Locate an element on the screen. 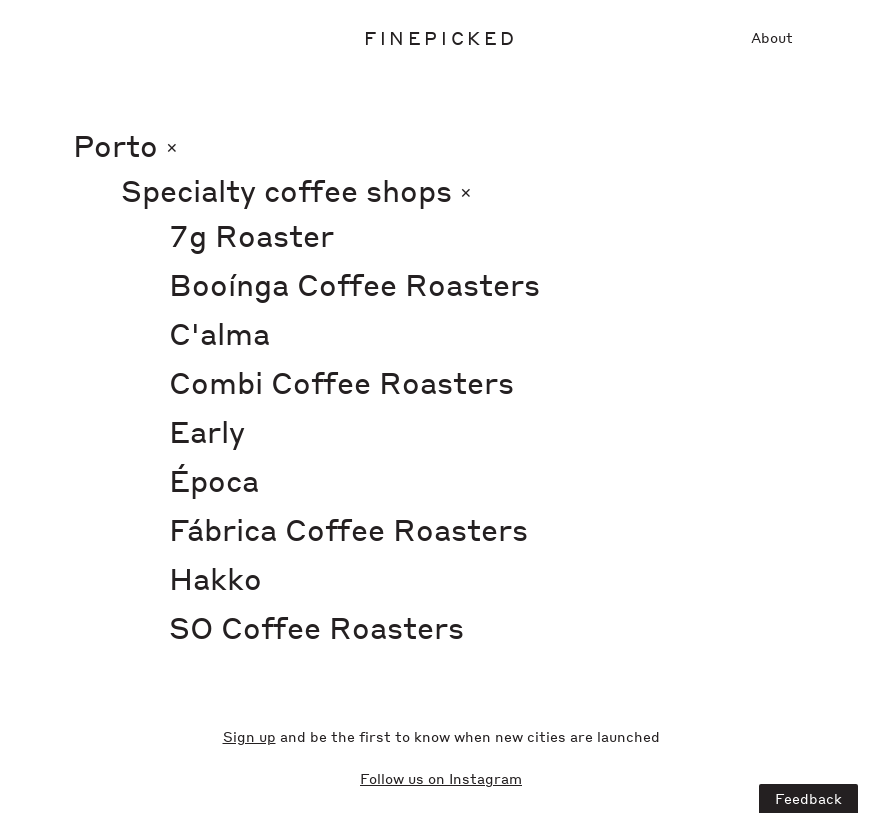  Specialty coffee shops is located at coordinates (296, 190).